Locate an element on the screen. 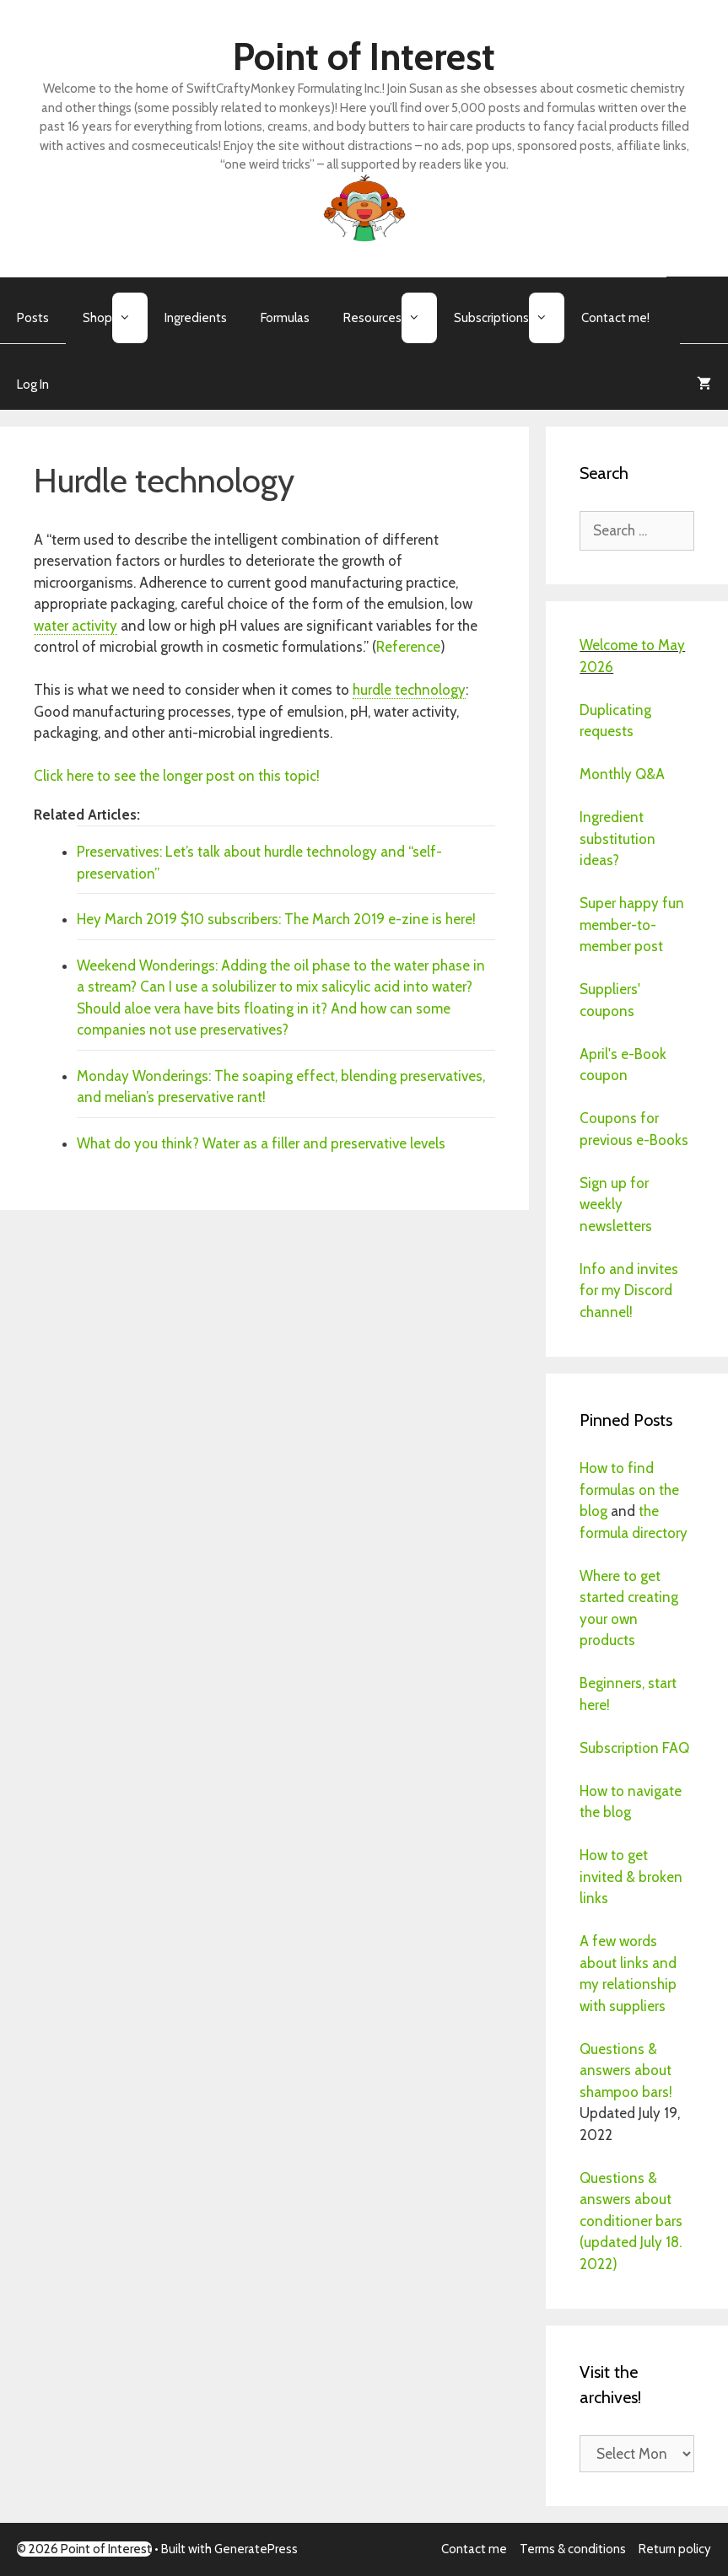 The width and height of the screenshot is (728, 2576). How to get invited & broken links is located at coordinates (631, 1876).